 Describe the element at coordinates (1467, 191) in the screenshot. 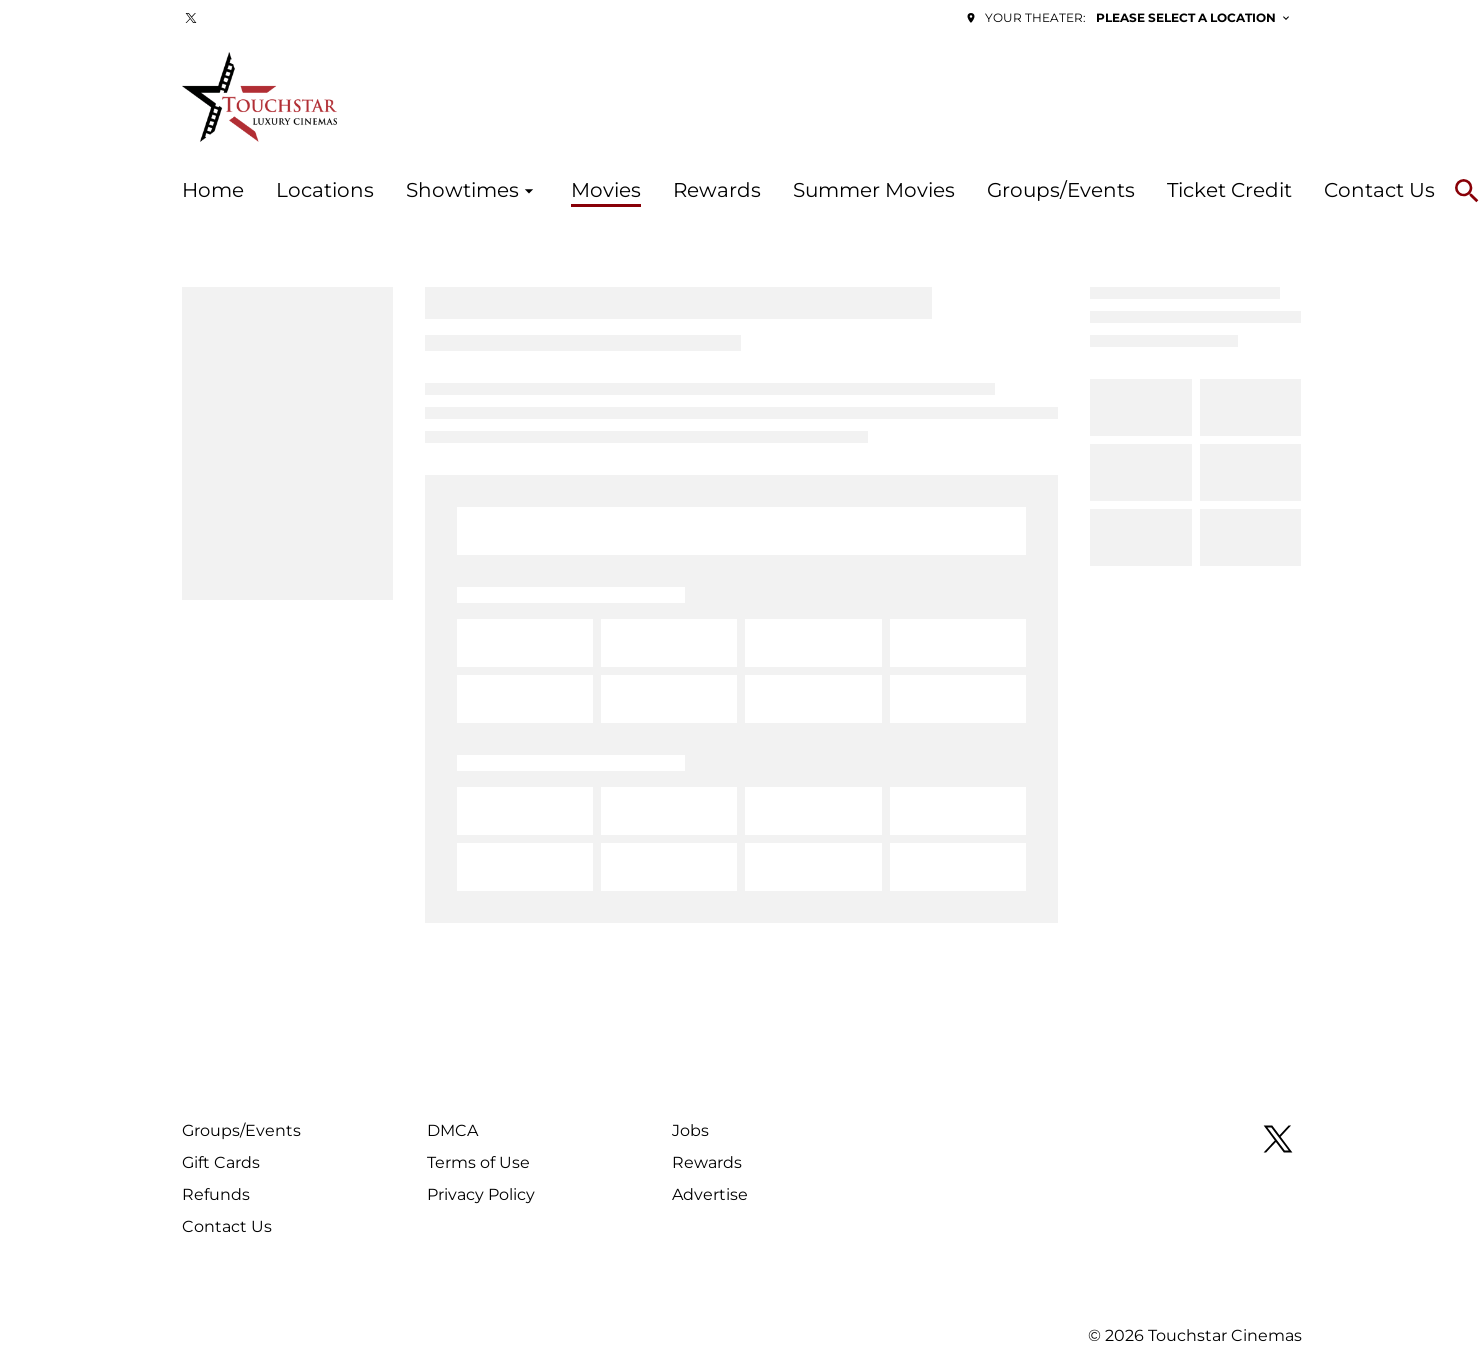

I see `[search]` at that location.